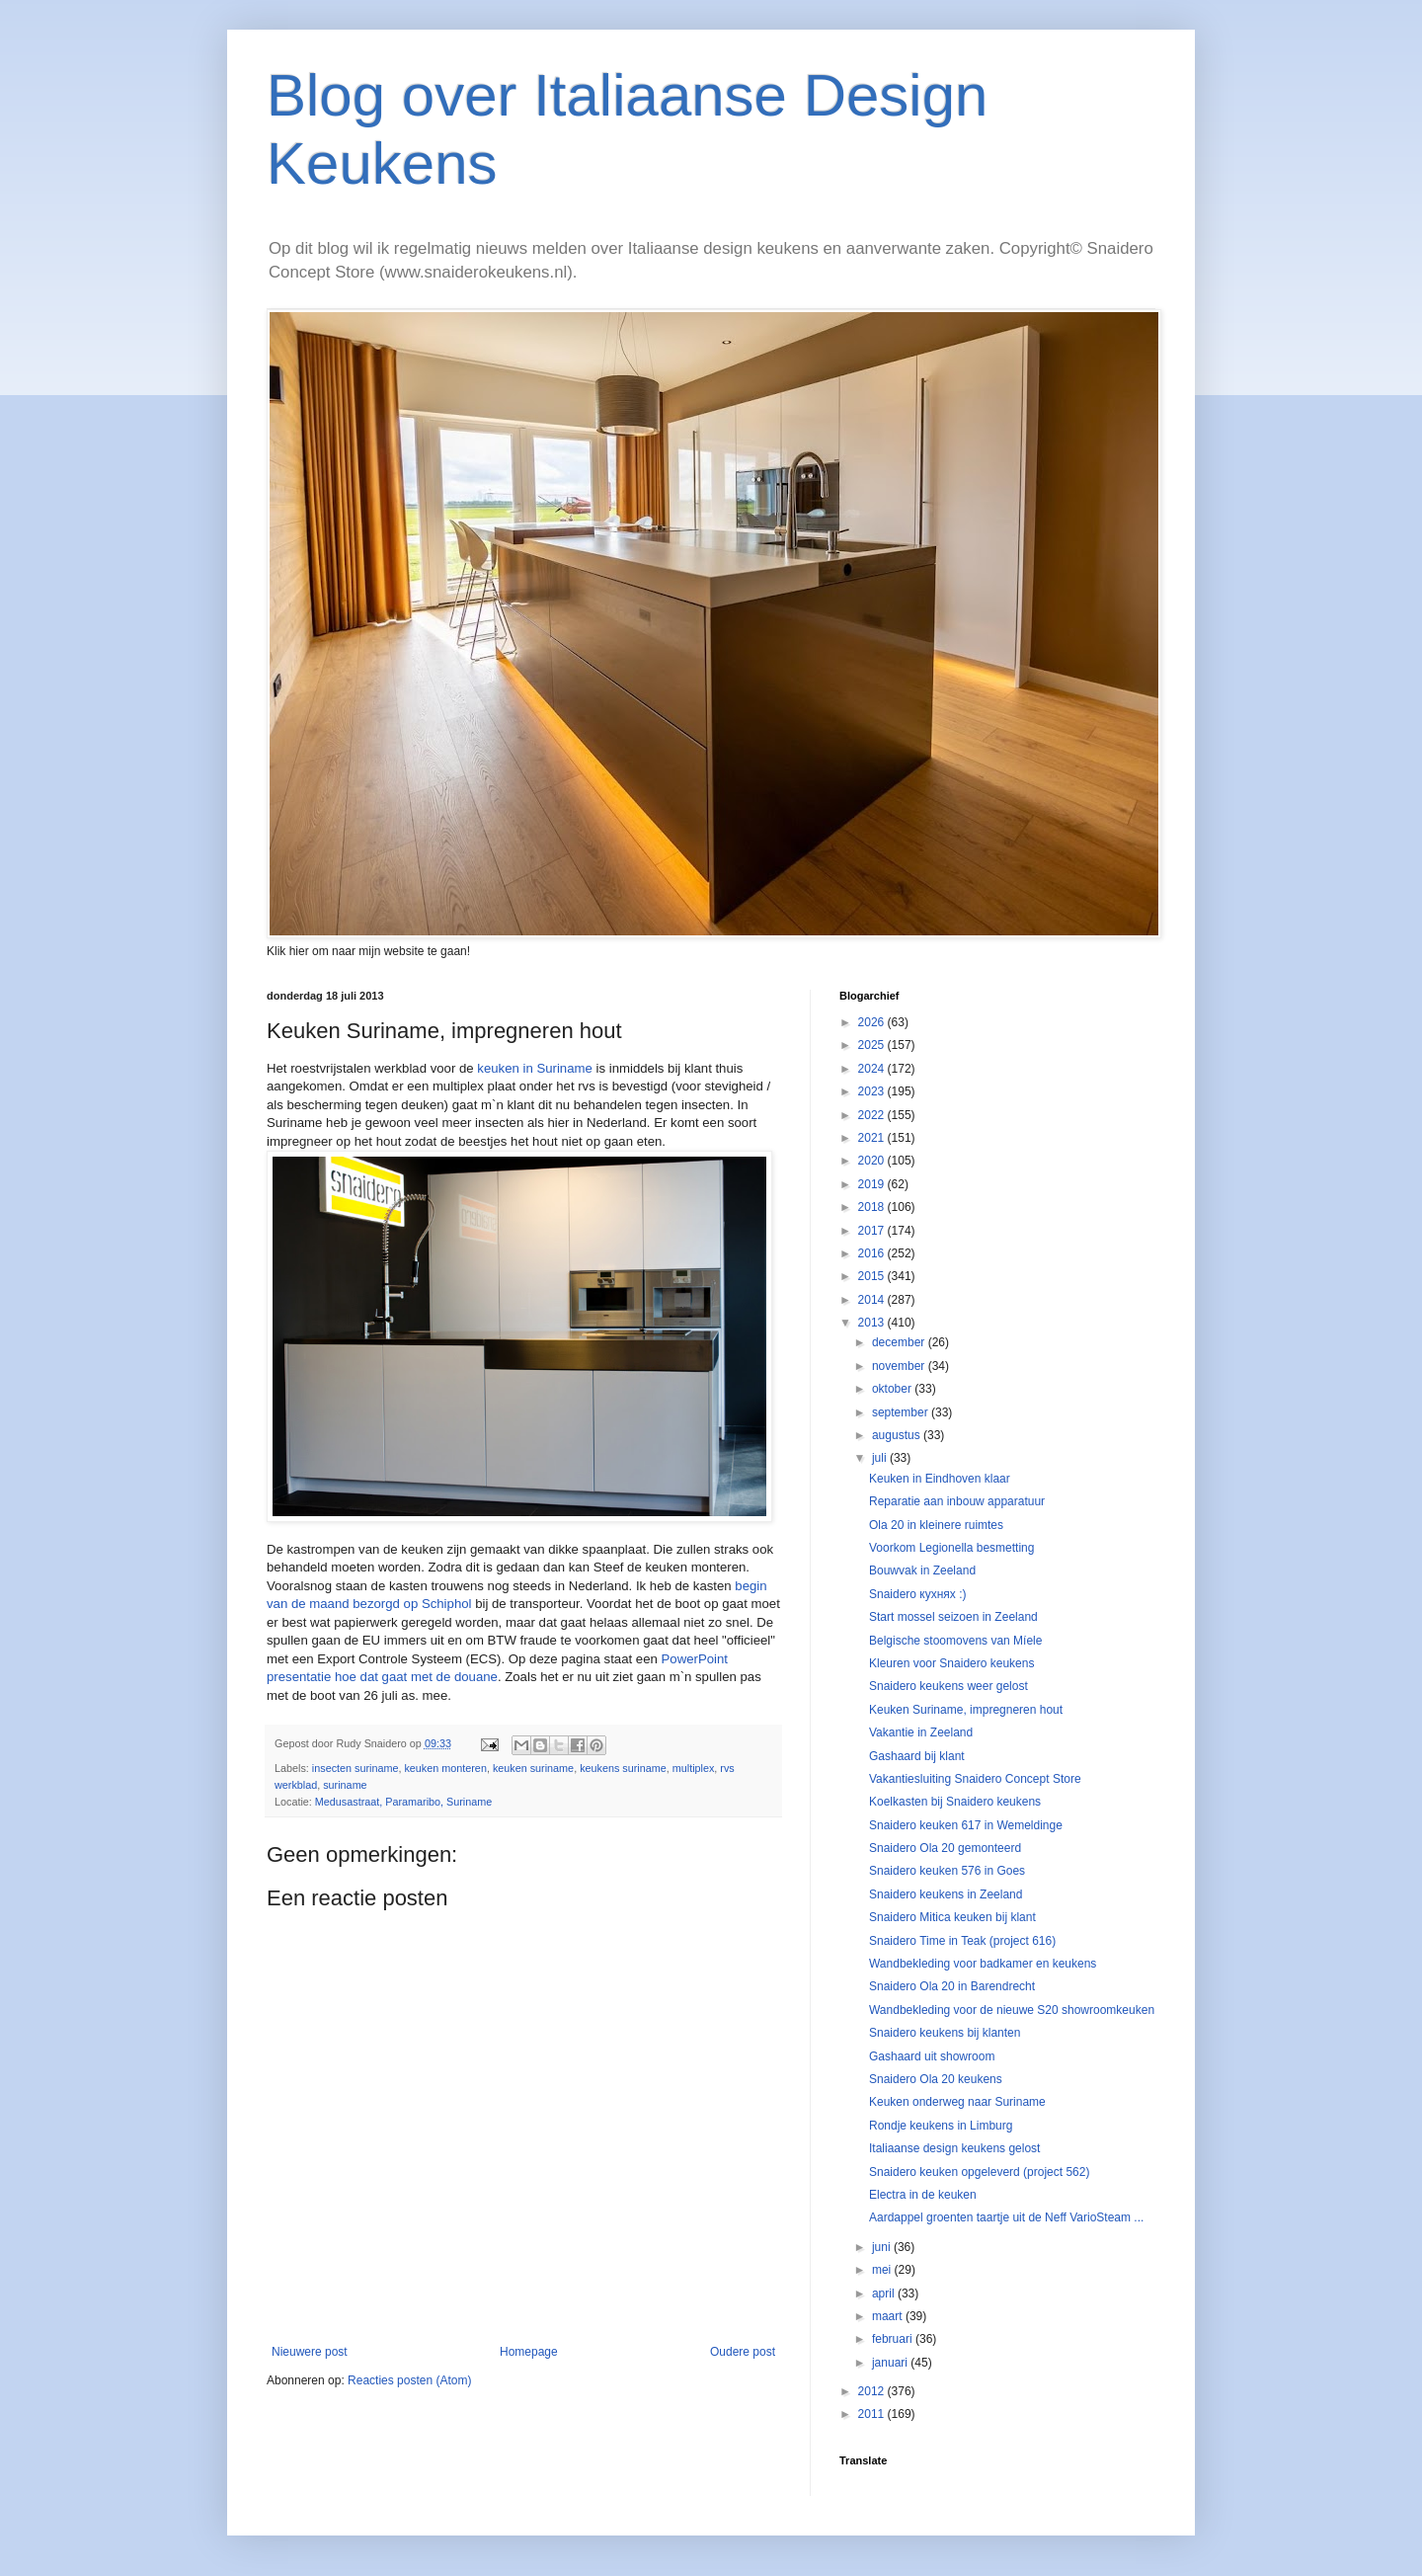 Image resolution: width=1422 pixels, height=2576 pixels. Describe the element at coordinates (534, 1068) in the screenshot. I see `keuken in Suriname` at that location.